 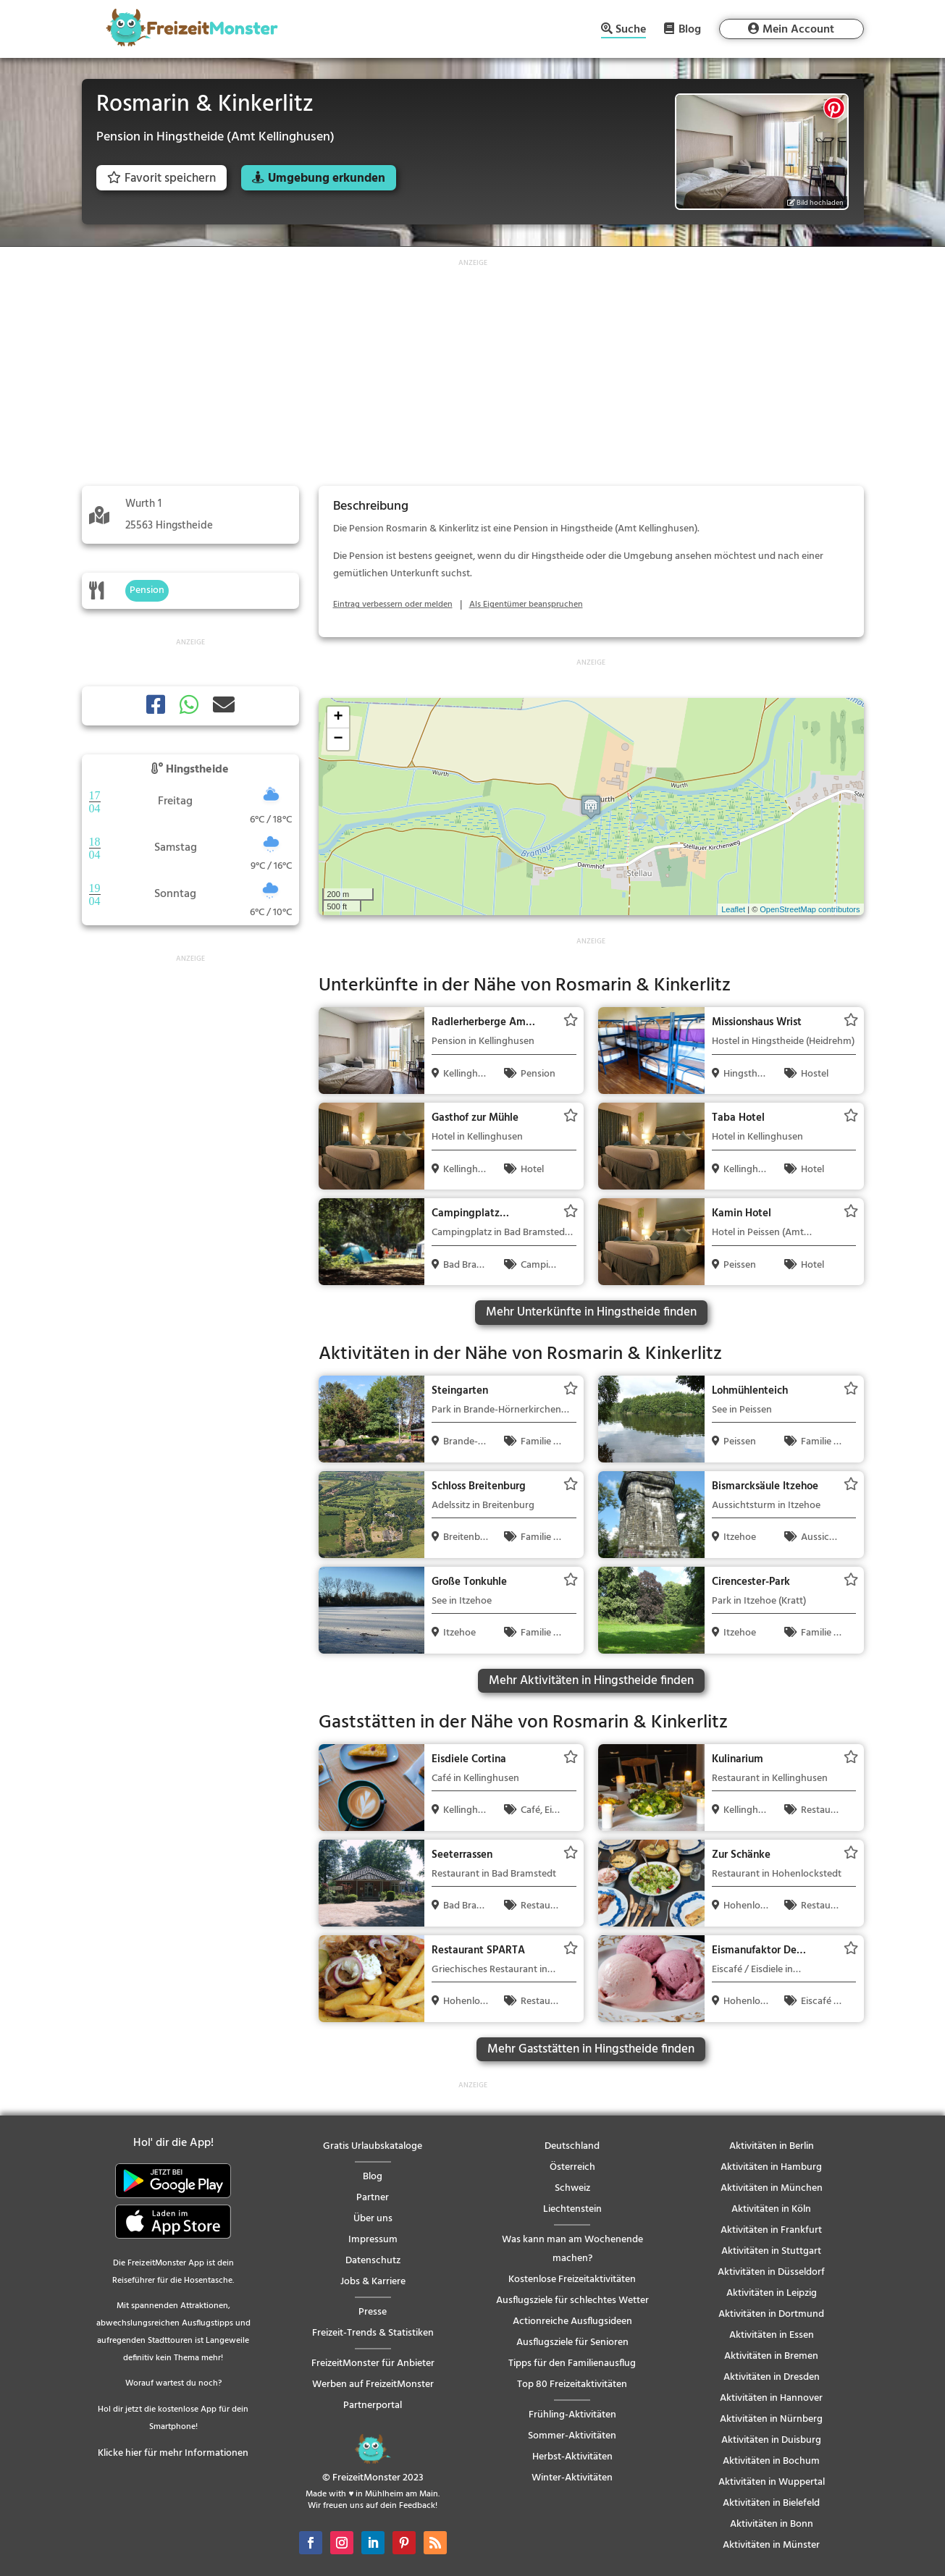 I want to click on Aktivitäten in Dresden, so click(x=771, y=2377).